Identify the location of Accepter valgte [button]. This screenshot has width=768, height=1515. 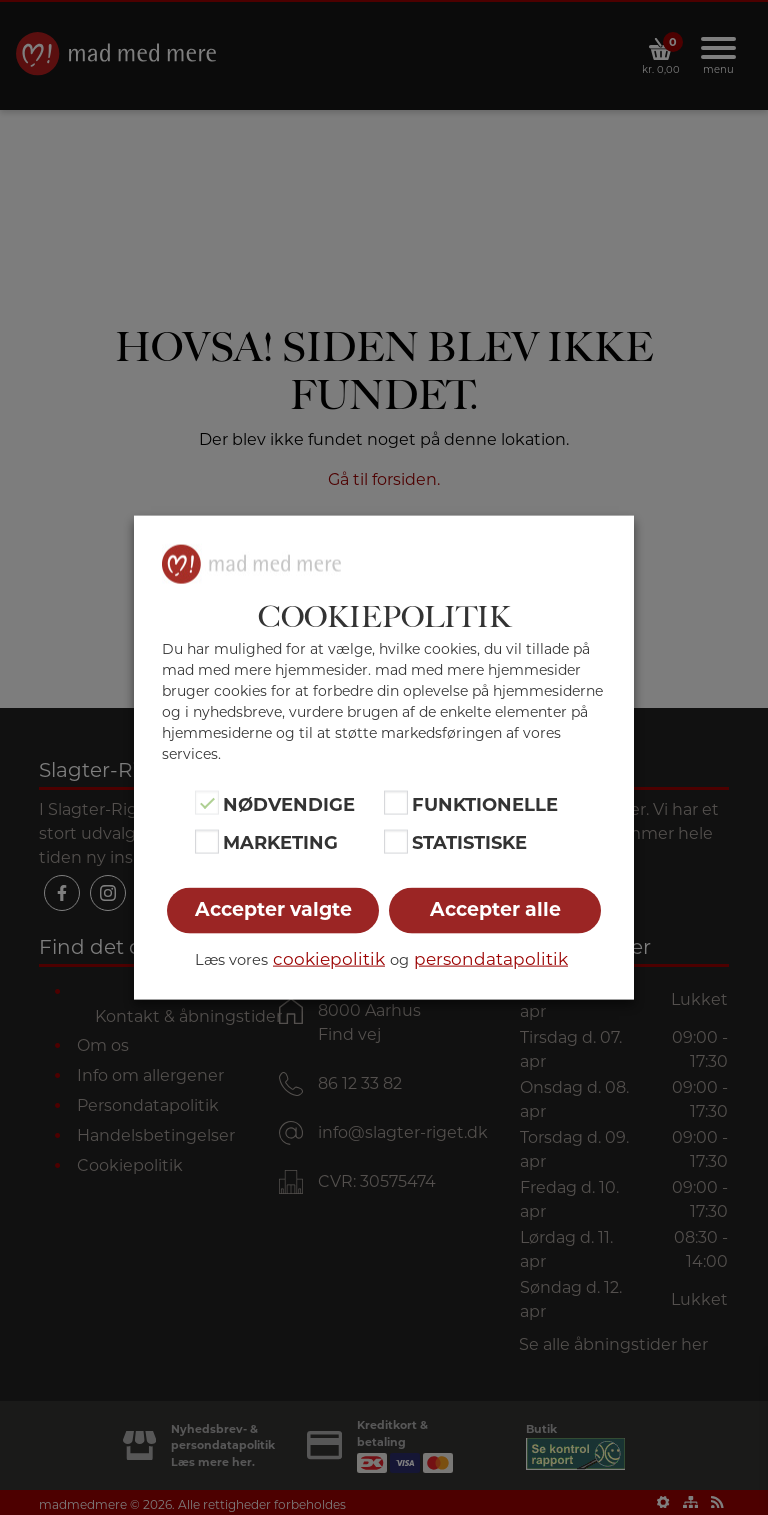
(273, 908).